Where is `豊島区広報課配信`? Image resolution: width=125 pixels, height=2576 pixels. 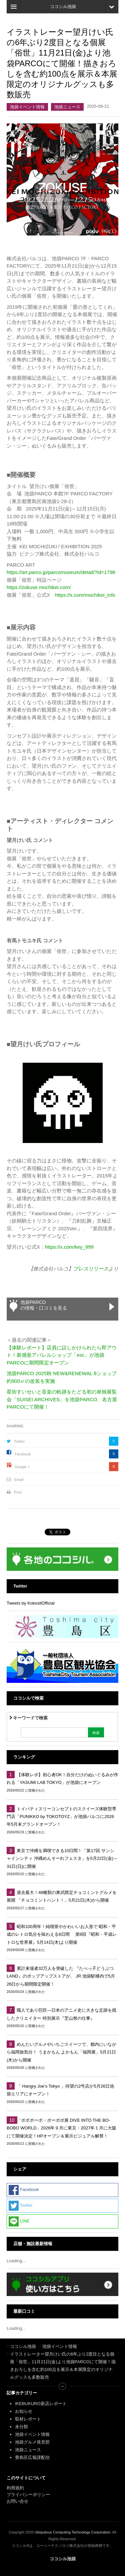
豊島区広報課配信 is located at coordinates (32, 2457).